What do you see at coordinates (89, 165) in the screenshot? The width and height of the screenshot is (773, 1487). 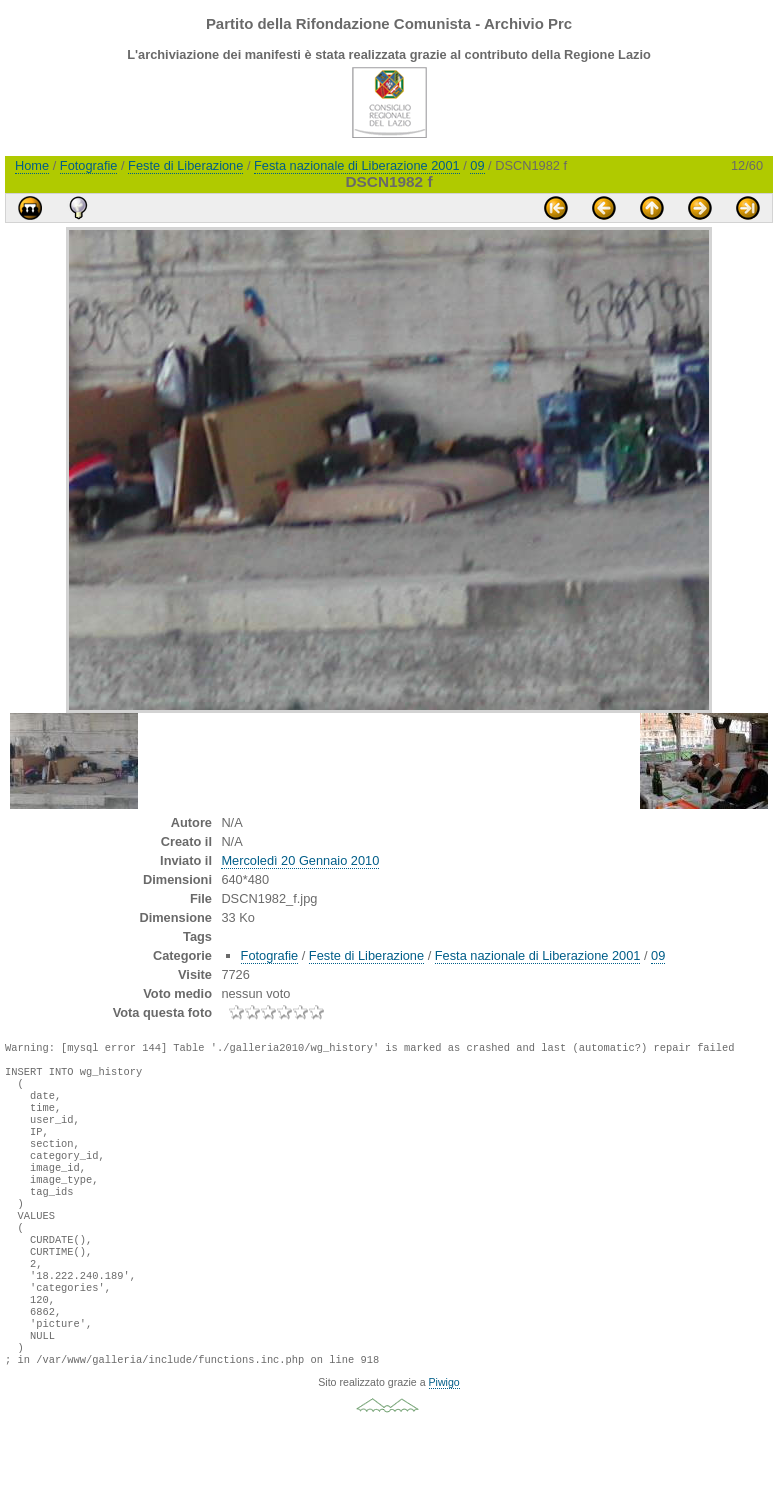 I see `Fotografie` at bounding box center [89, 165].